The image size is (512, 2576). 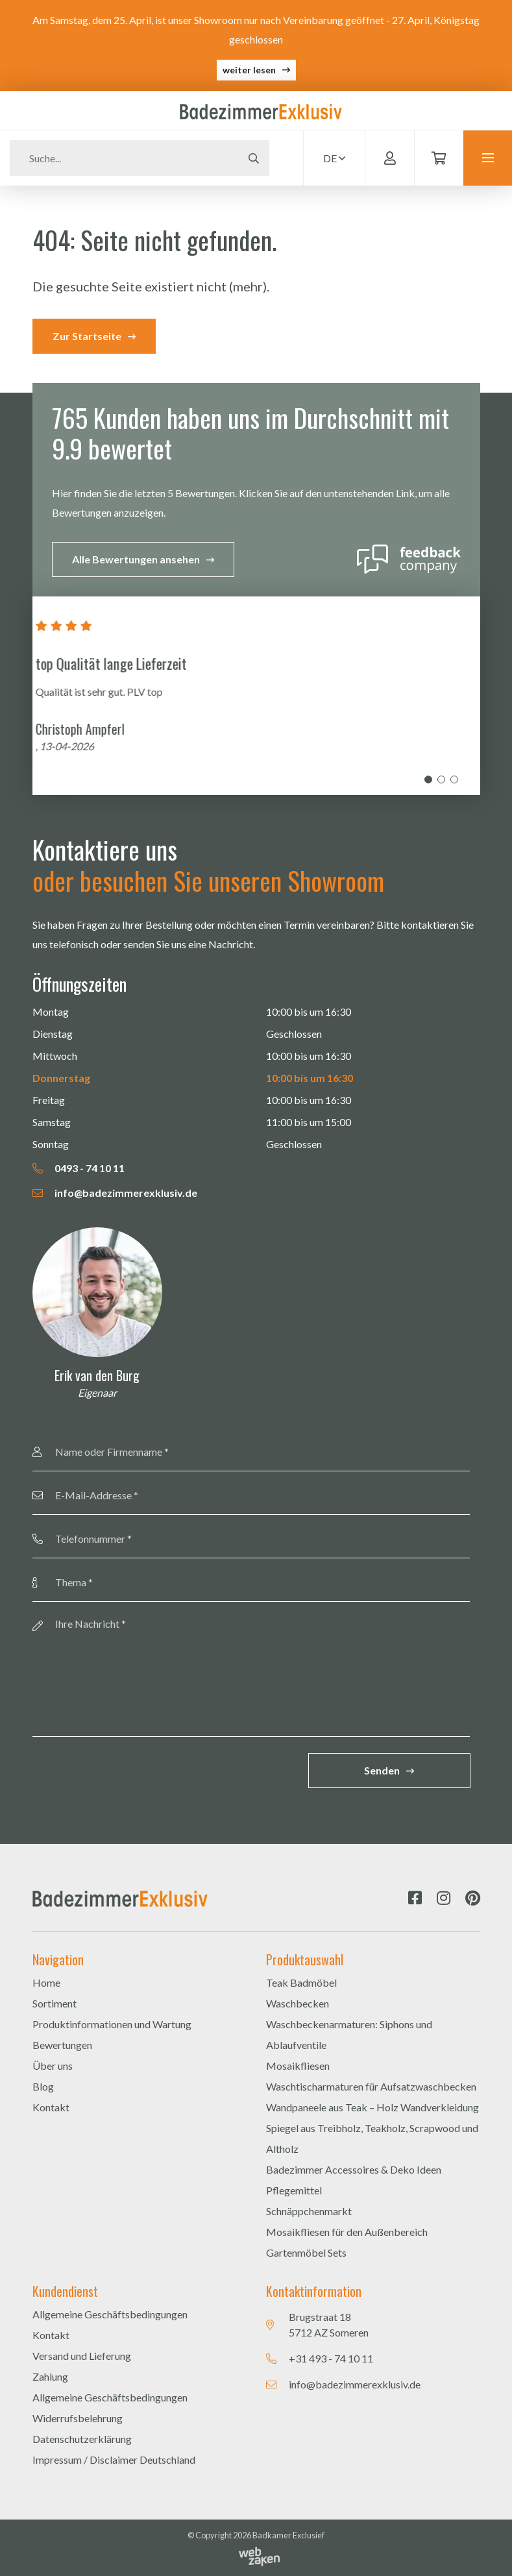 What do you see at coordinates (62, 2045) in the screenshot?
I see `Bewertungen` at bounding box center [62, 2045].